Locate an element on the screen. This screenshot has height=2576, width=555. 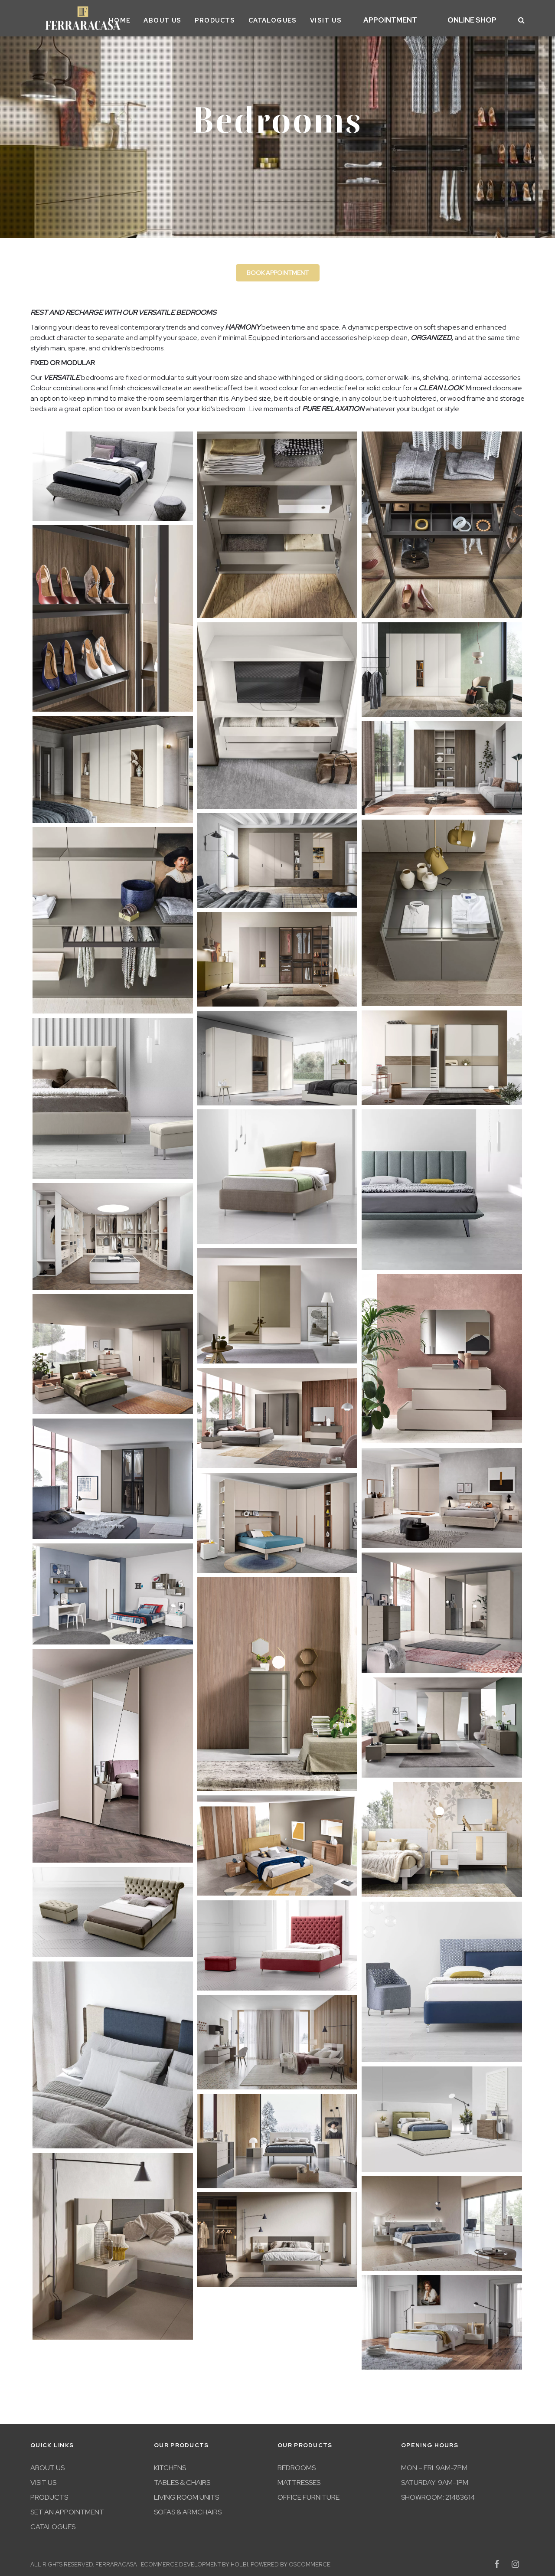
Powered by osCommerce is located at coordinates (290, 2561).